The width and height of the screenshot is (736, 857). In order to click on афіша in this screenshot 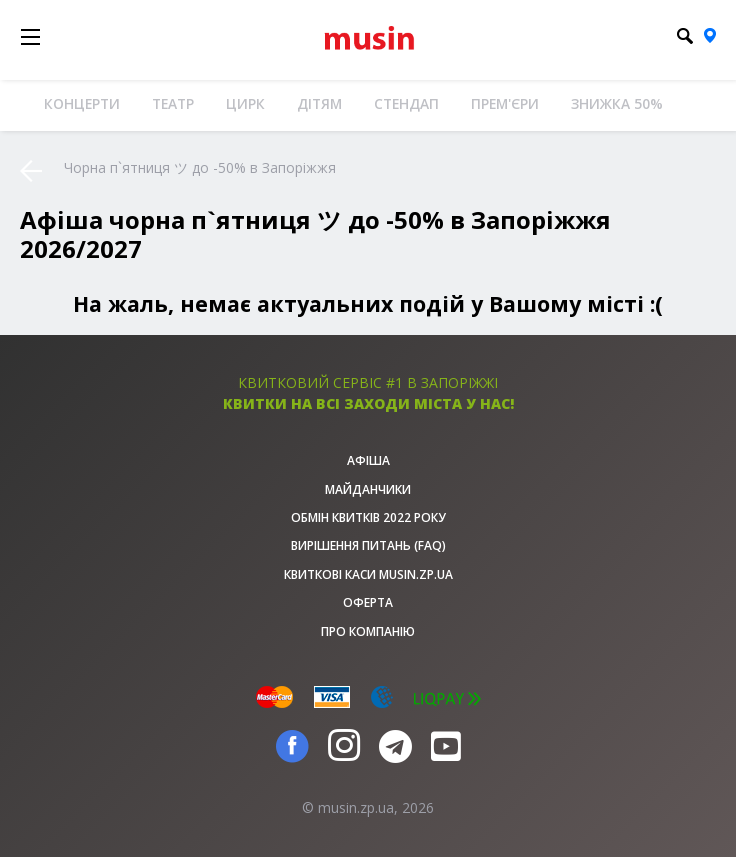, I will do `click(368, 460)`.